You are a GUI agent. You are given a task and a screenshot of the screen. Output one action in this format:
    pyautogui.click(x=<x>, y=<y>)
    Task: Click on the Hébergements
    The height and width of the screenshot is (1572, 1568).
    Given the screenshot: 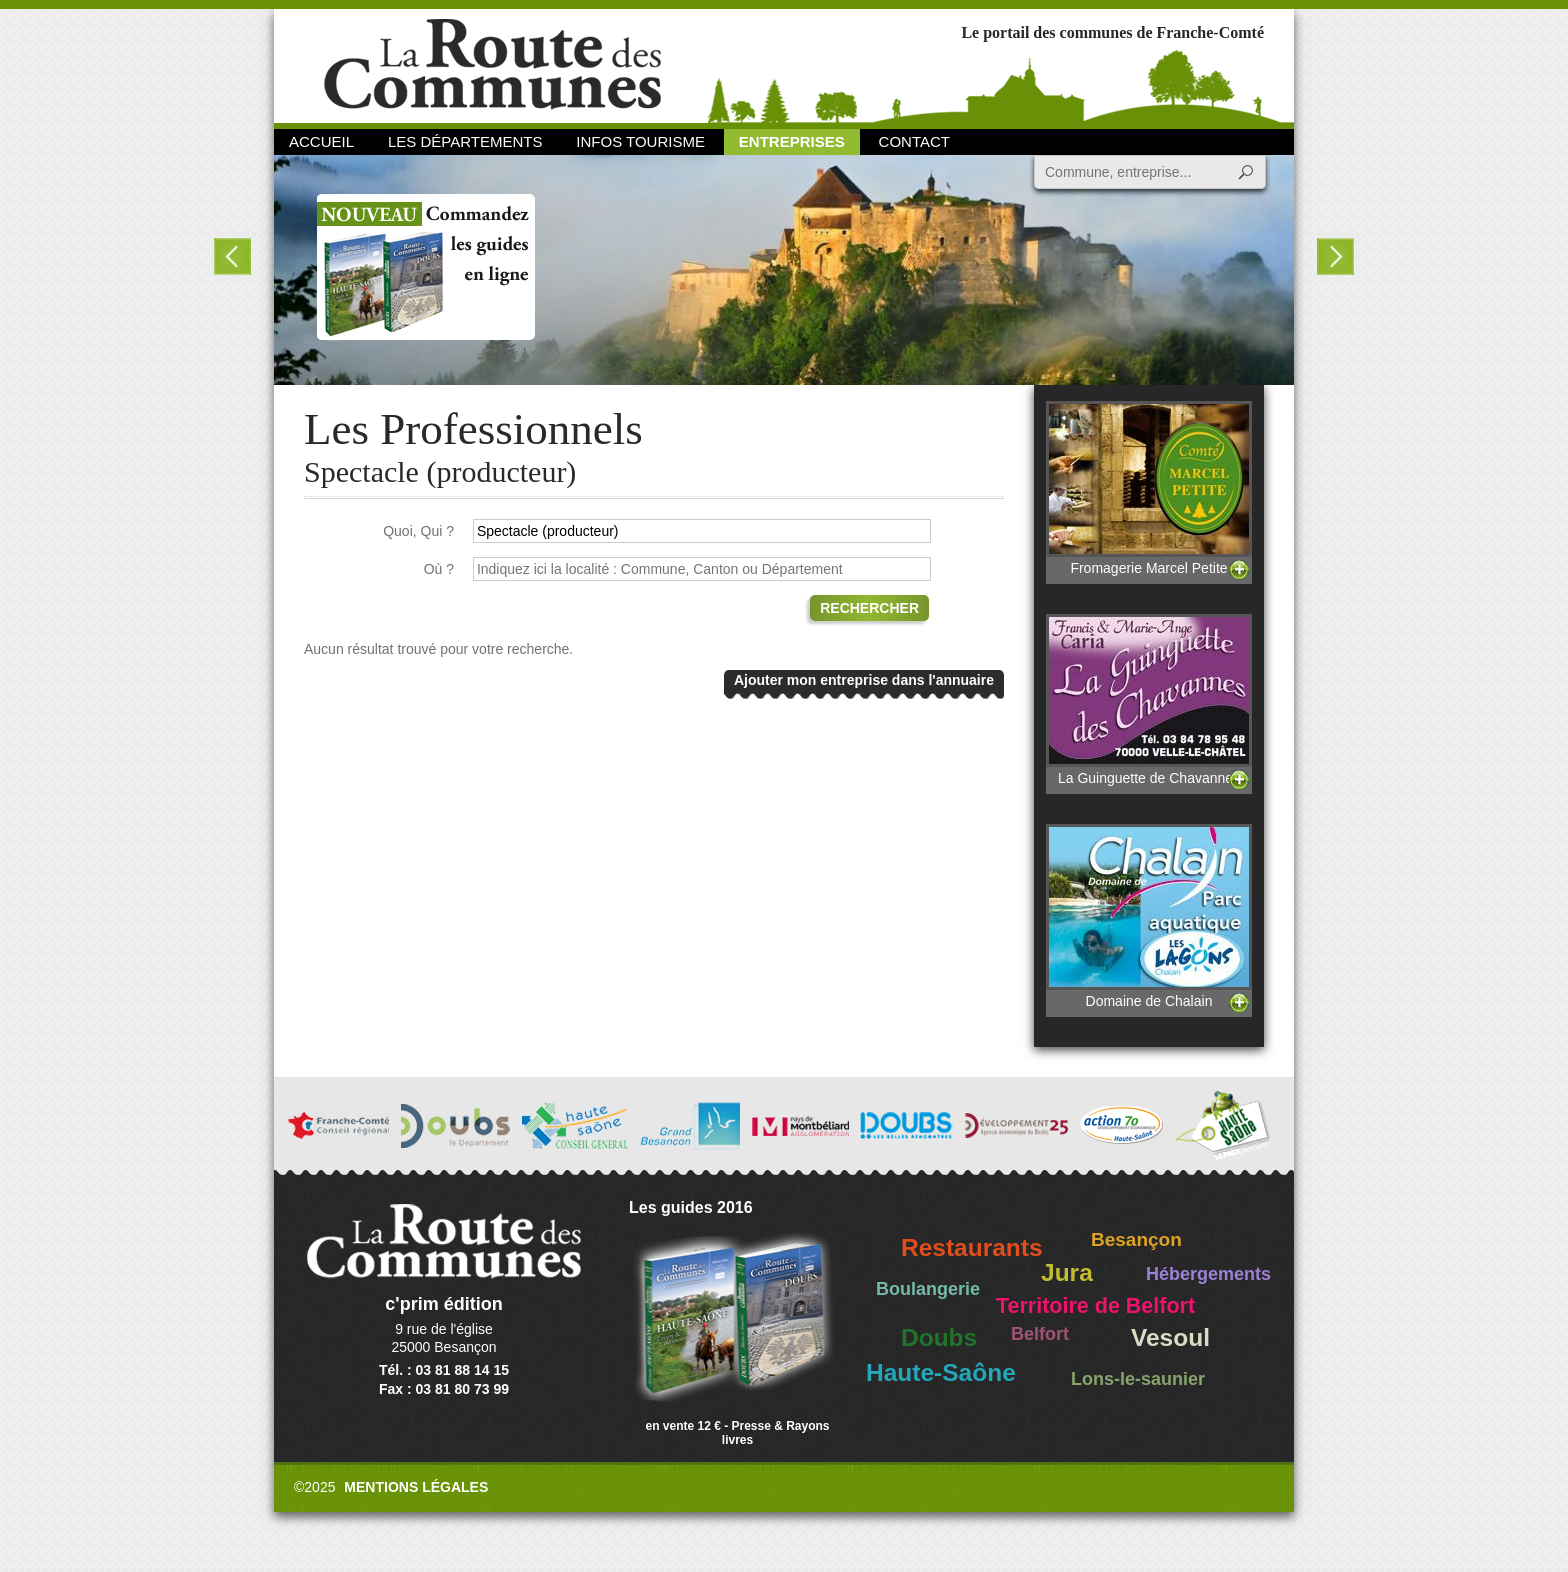 What is the action you would take?
    pyautogui.click(x=1208, y=1274)
    